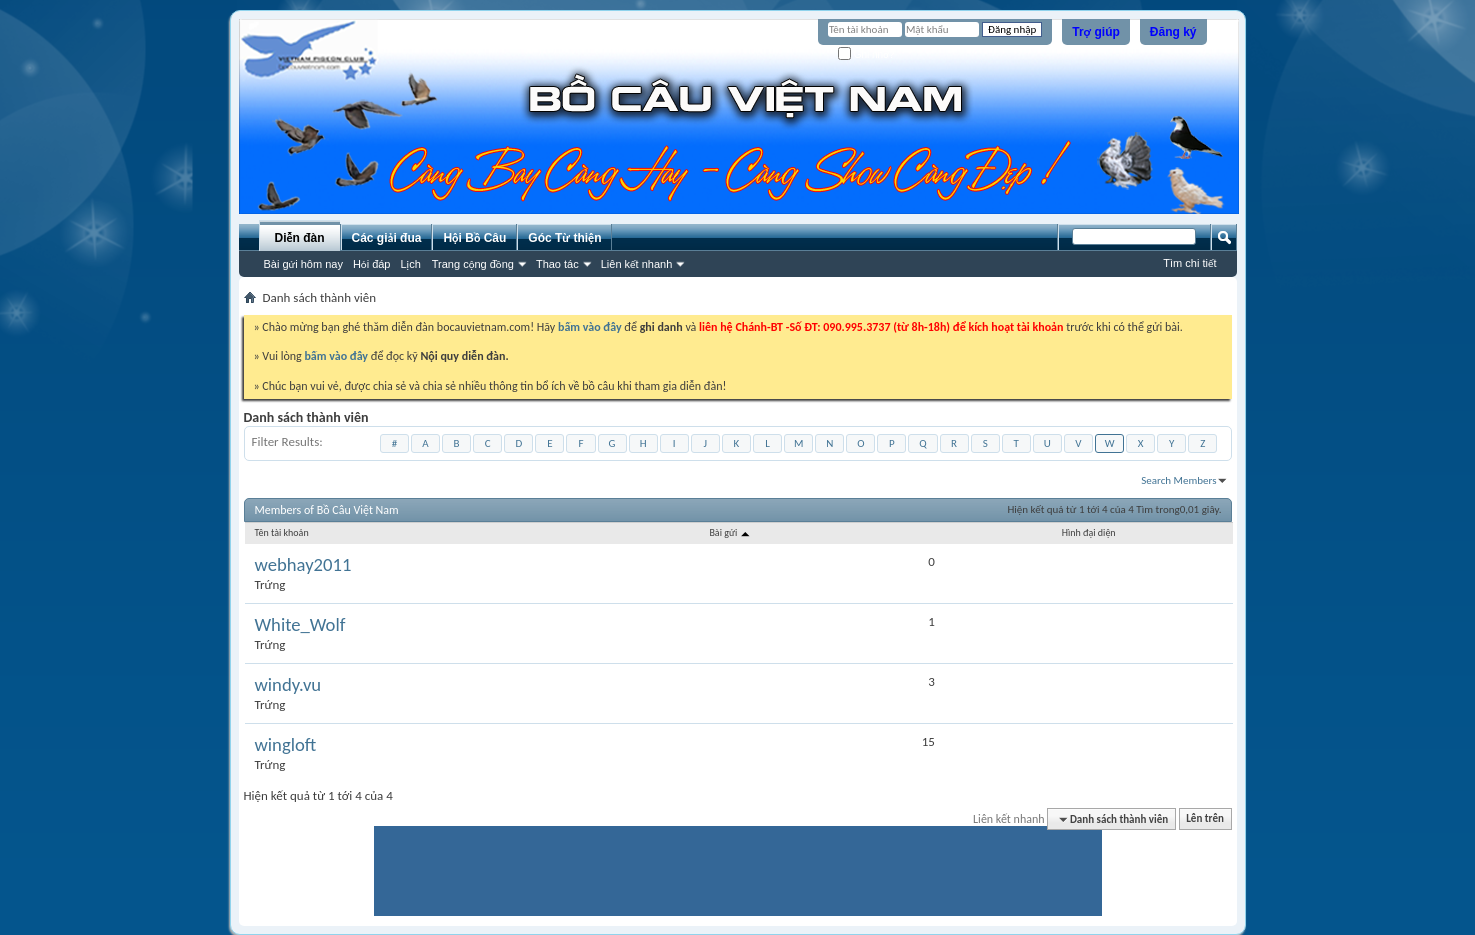 This screenshot has height=935, width=1475. Describe the element at coordinates (1189, 263) in the screenshot. I see `Tìm chi tiết` at that location.